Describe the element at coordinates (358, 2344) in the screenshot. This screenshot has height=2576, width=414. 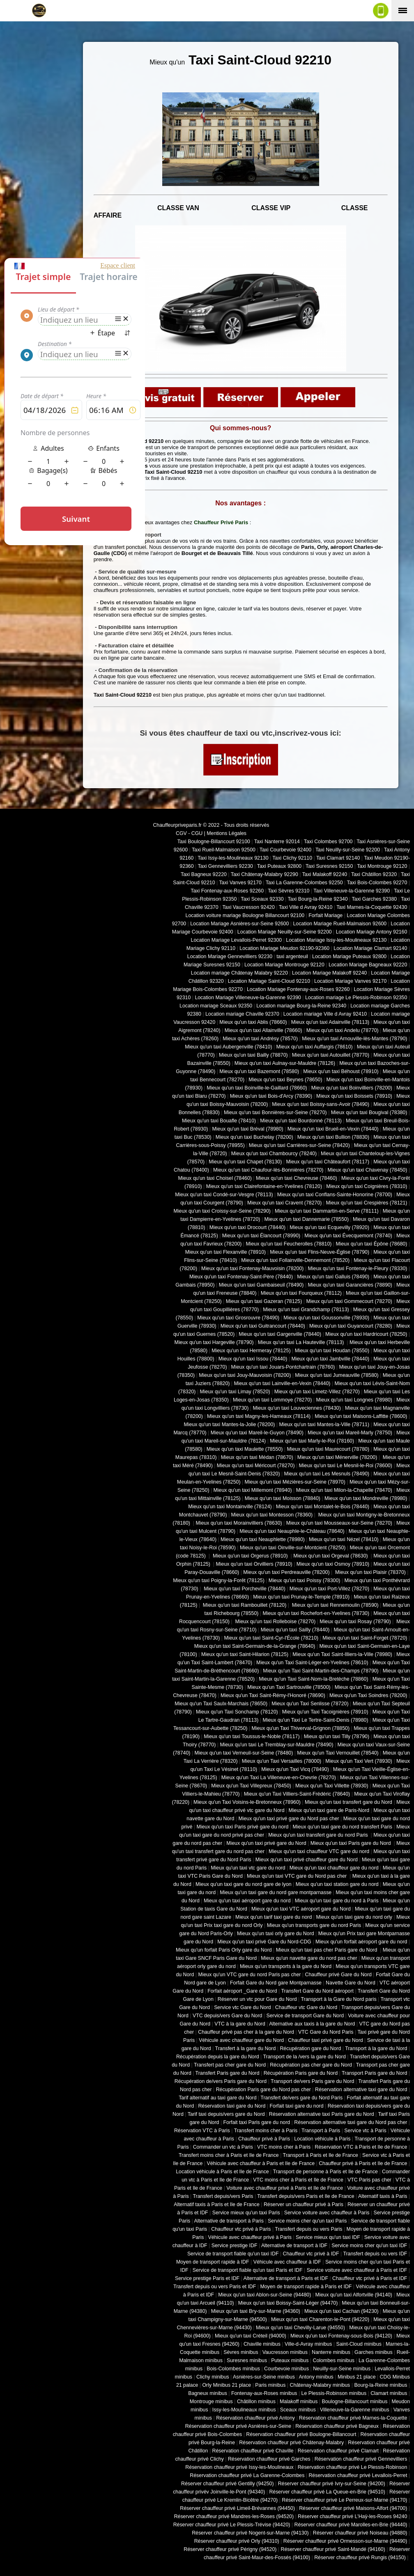
I see `Saint-Cloud minibus` at that location.